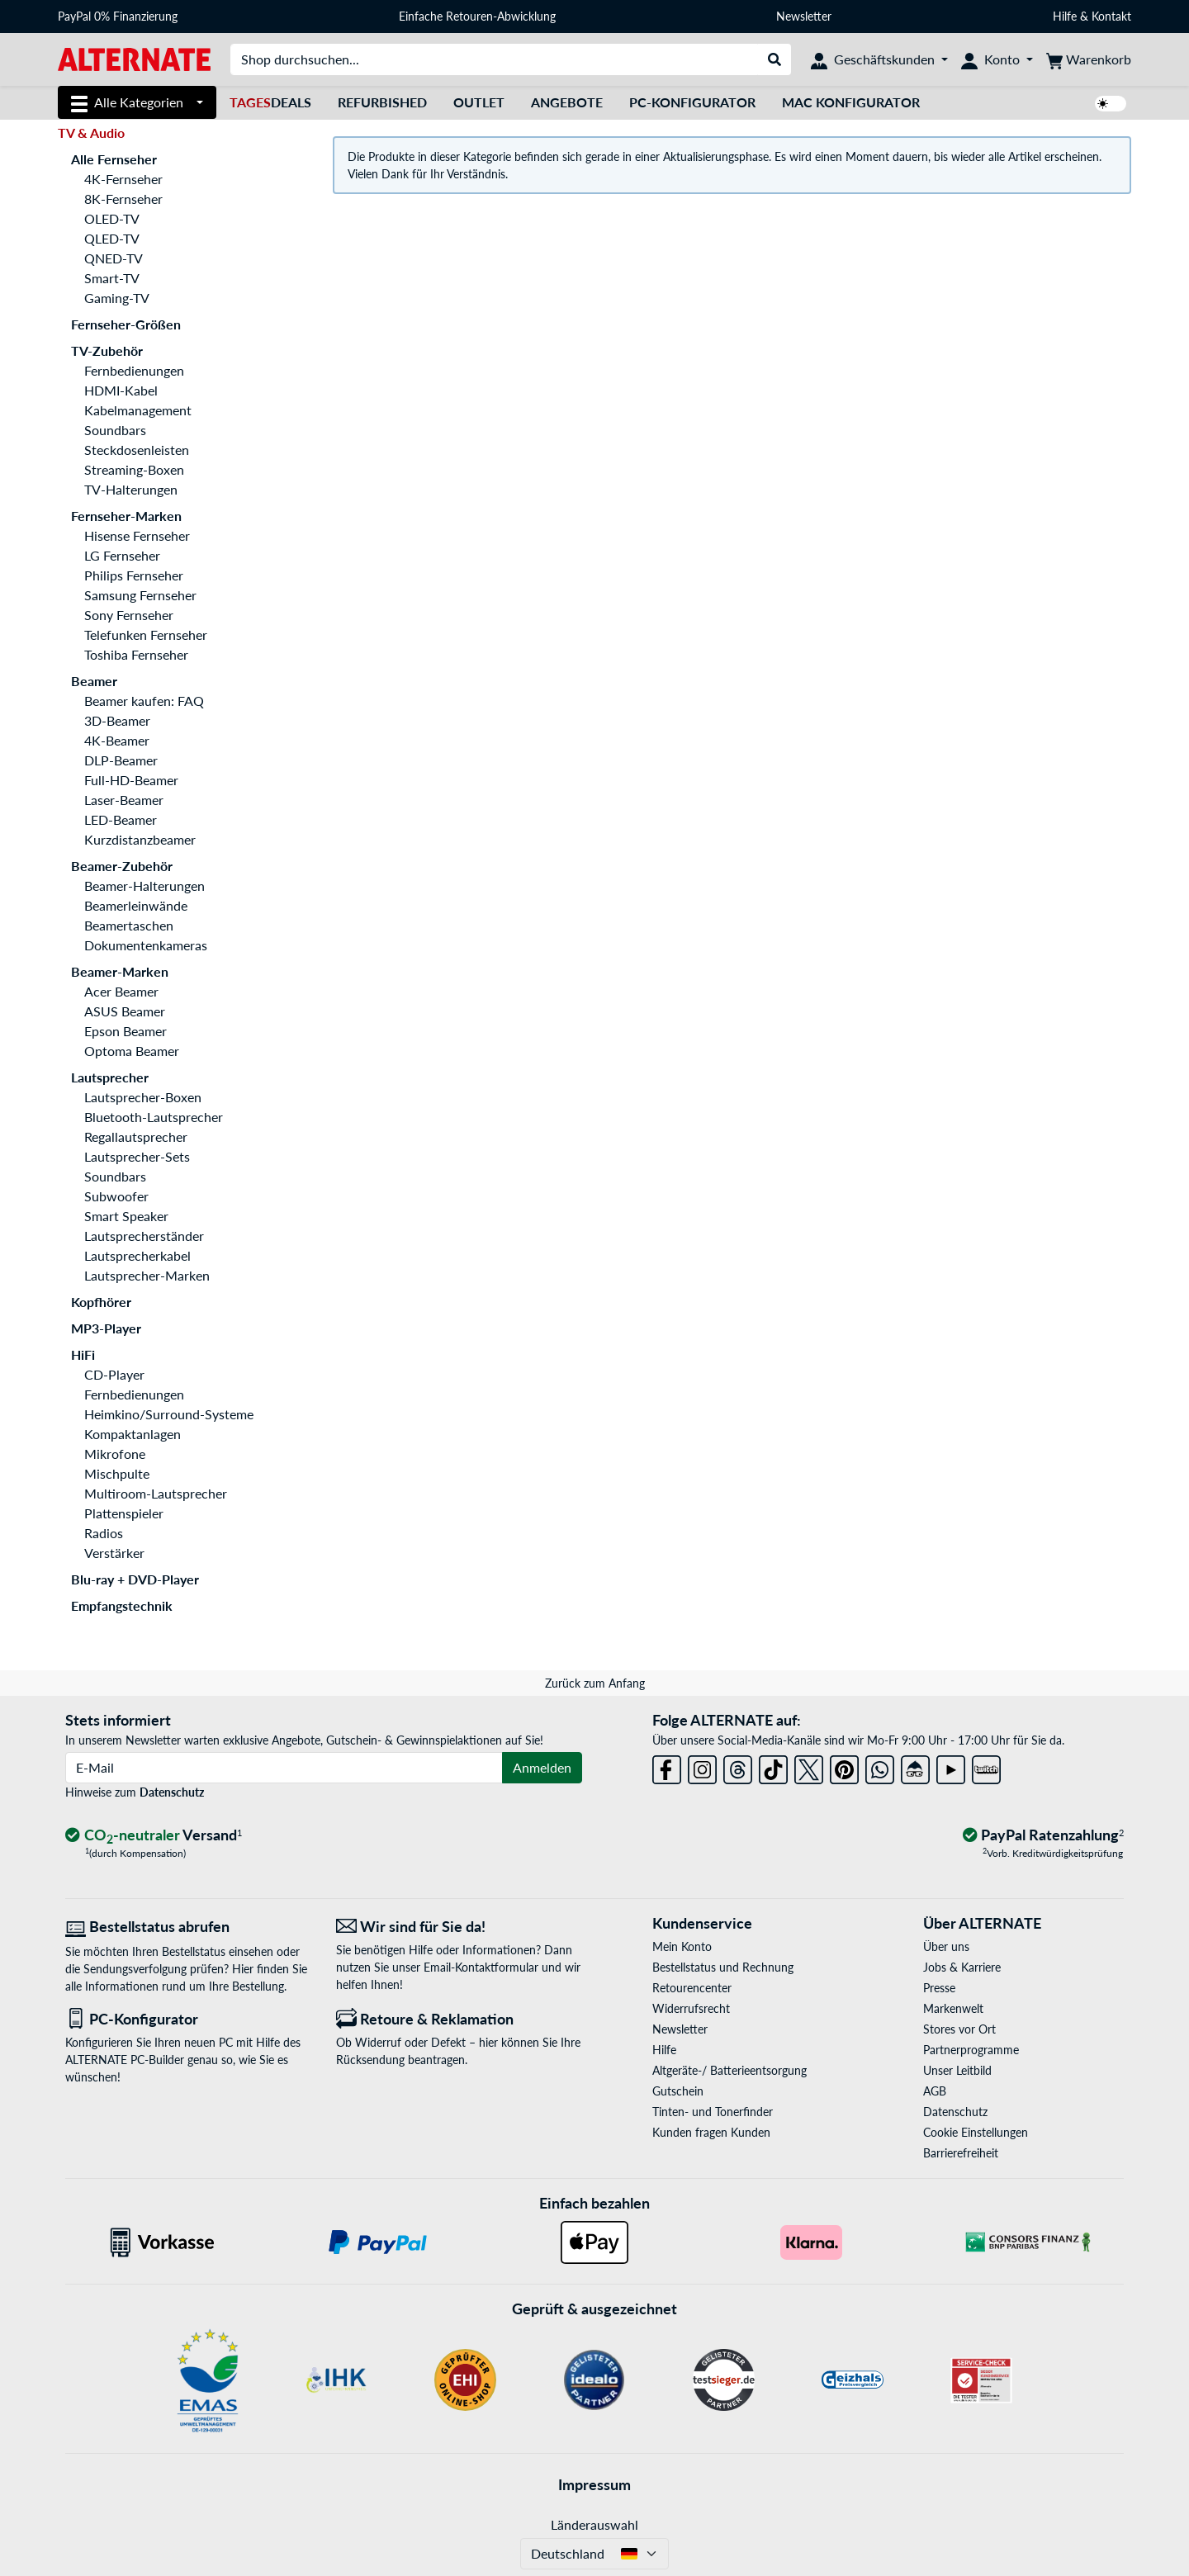 The width and height of the screenshot is (1189, 2576). Describe the element at coordinates (975, 2132) in the screenshot. I see `Cookie Einstellungen [button]` at that location.